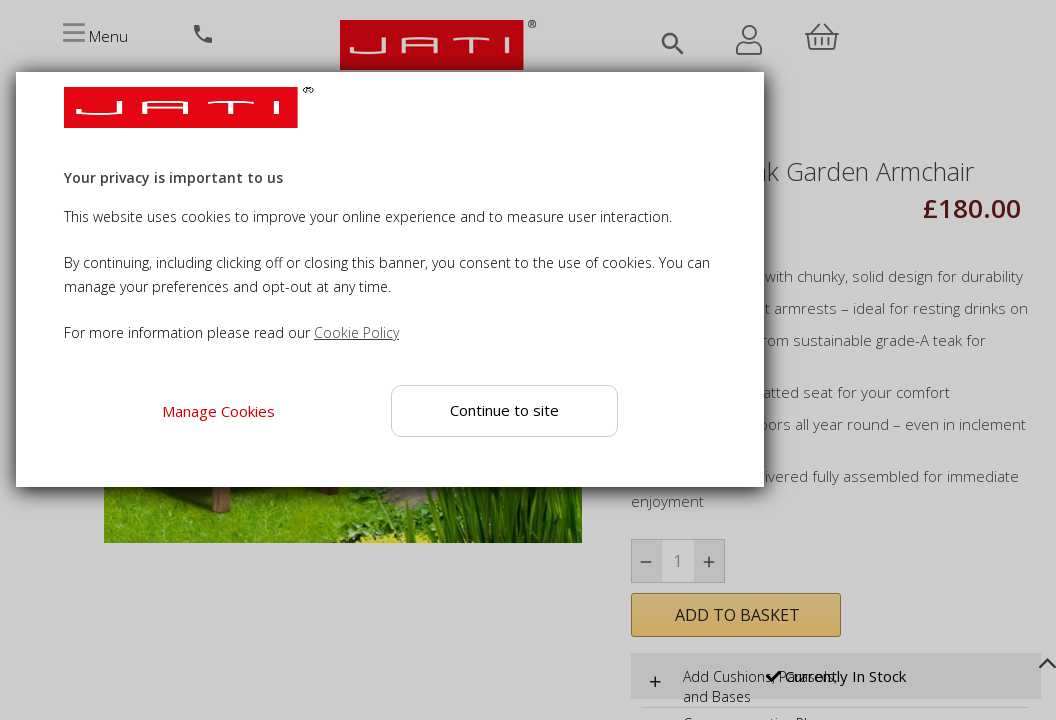  Describe the element at coordinates (504, 410) in the screenshot. I see `Continue to site` at that location.